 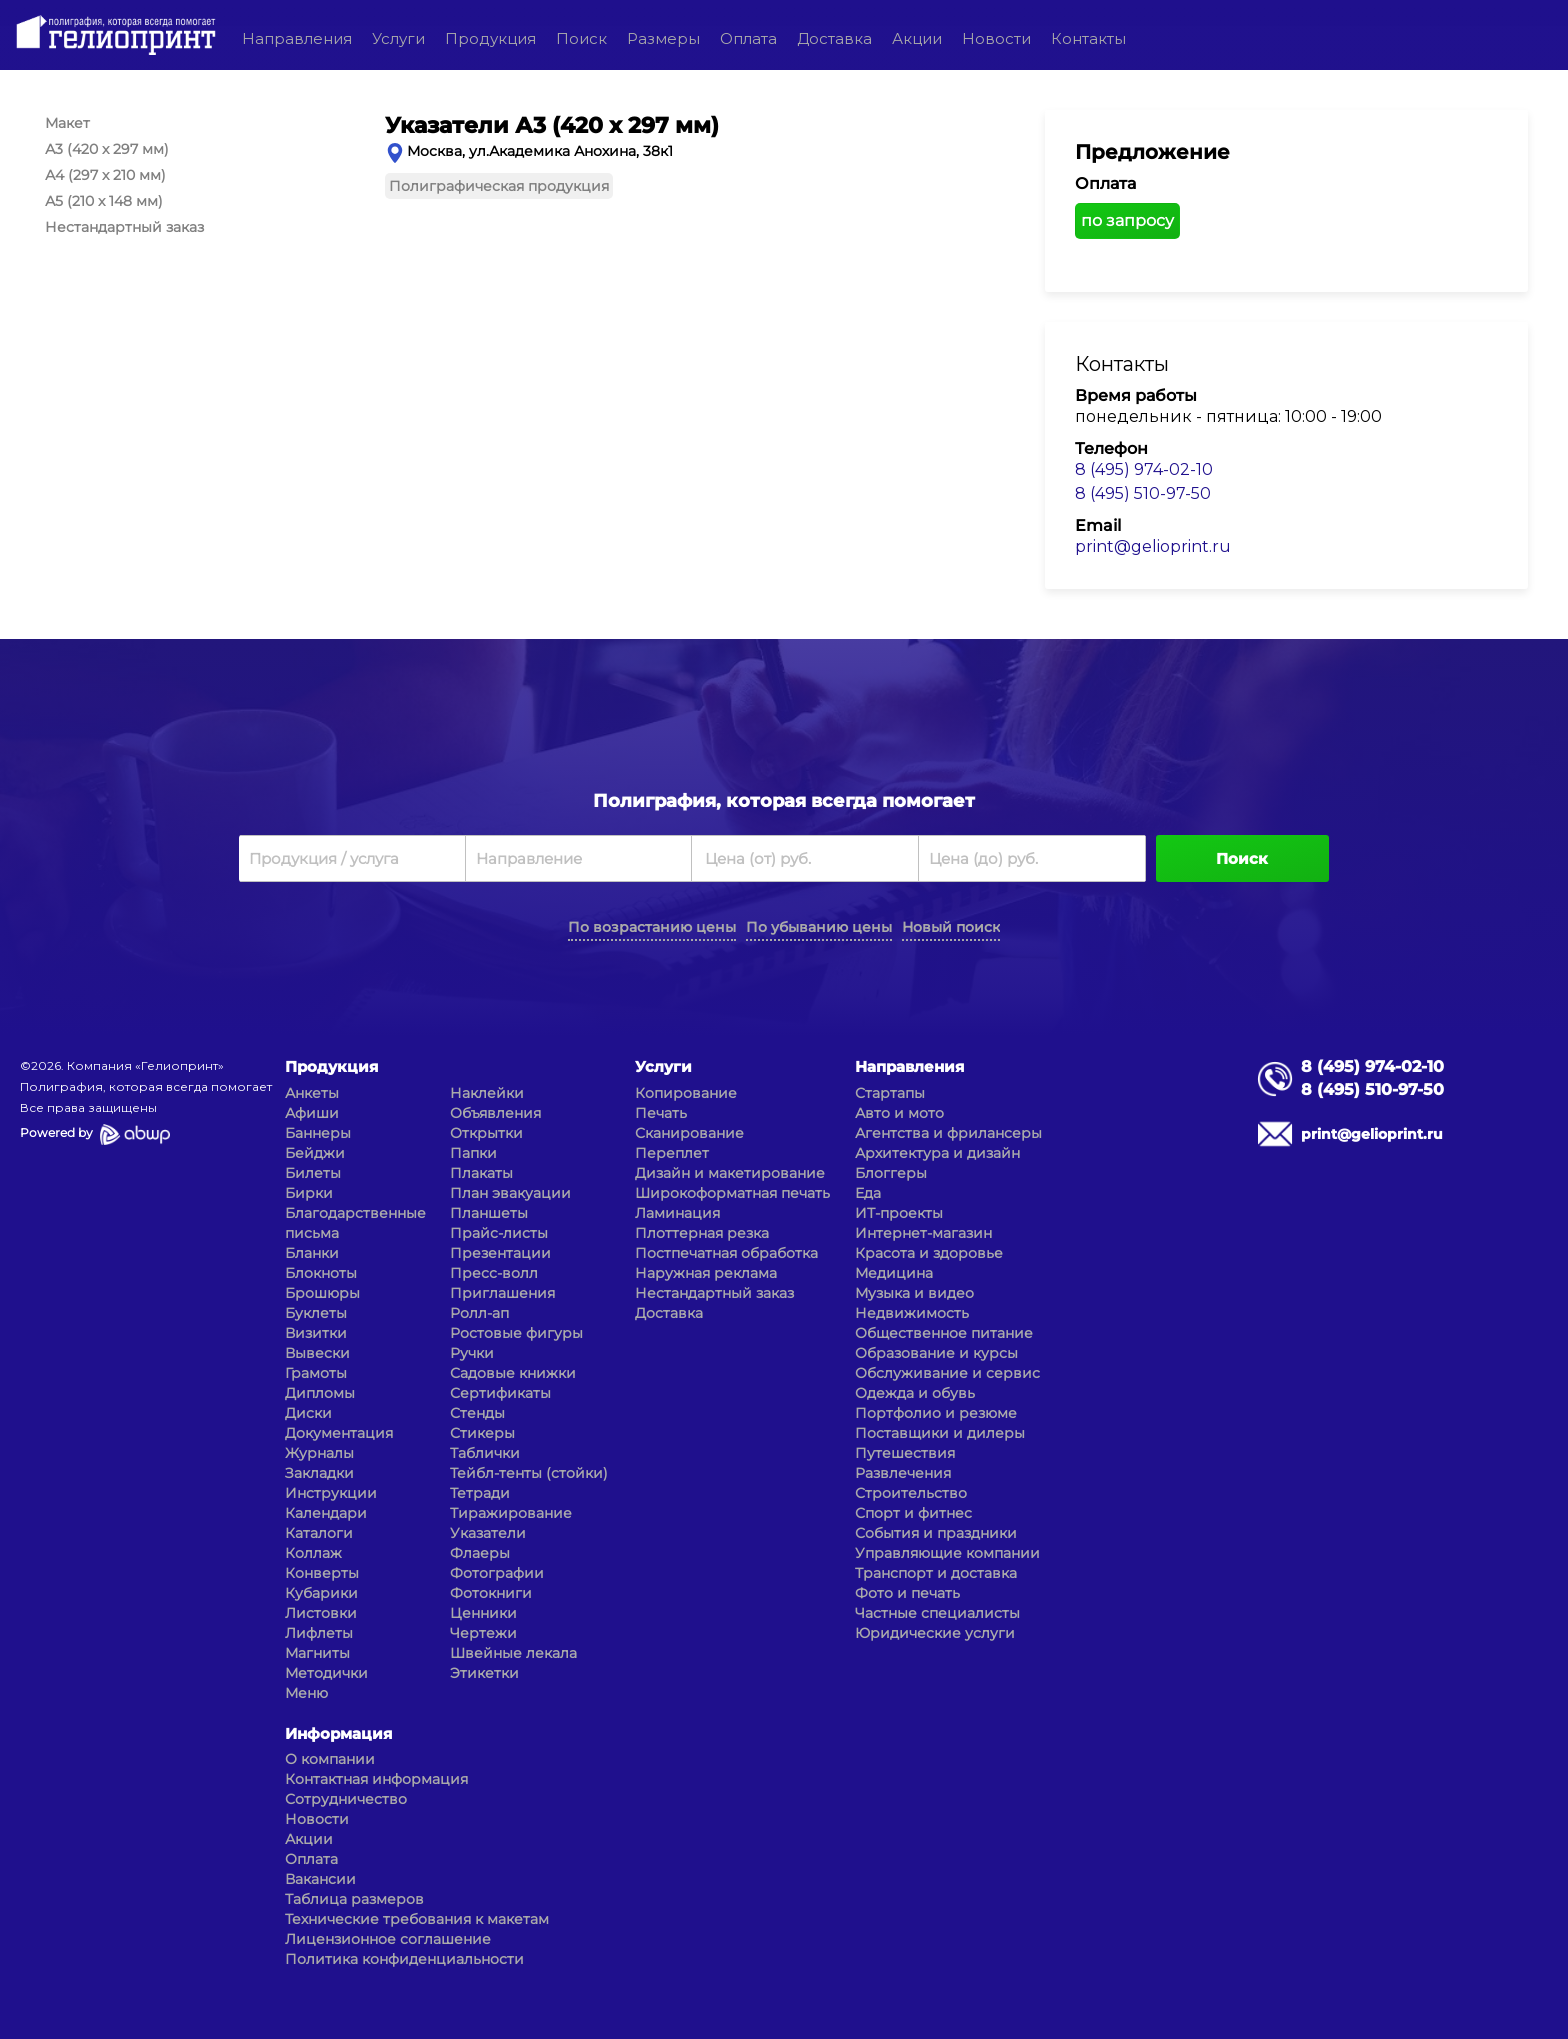 I want to click on Планшеты, so click(x=489, y=1213).